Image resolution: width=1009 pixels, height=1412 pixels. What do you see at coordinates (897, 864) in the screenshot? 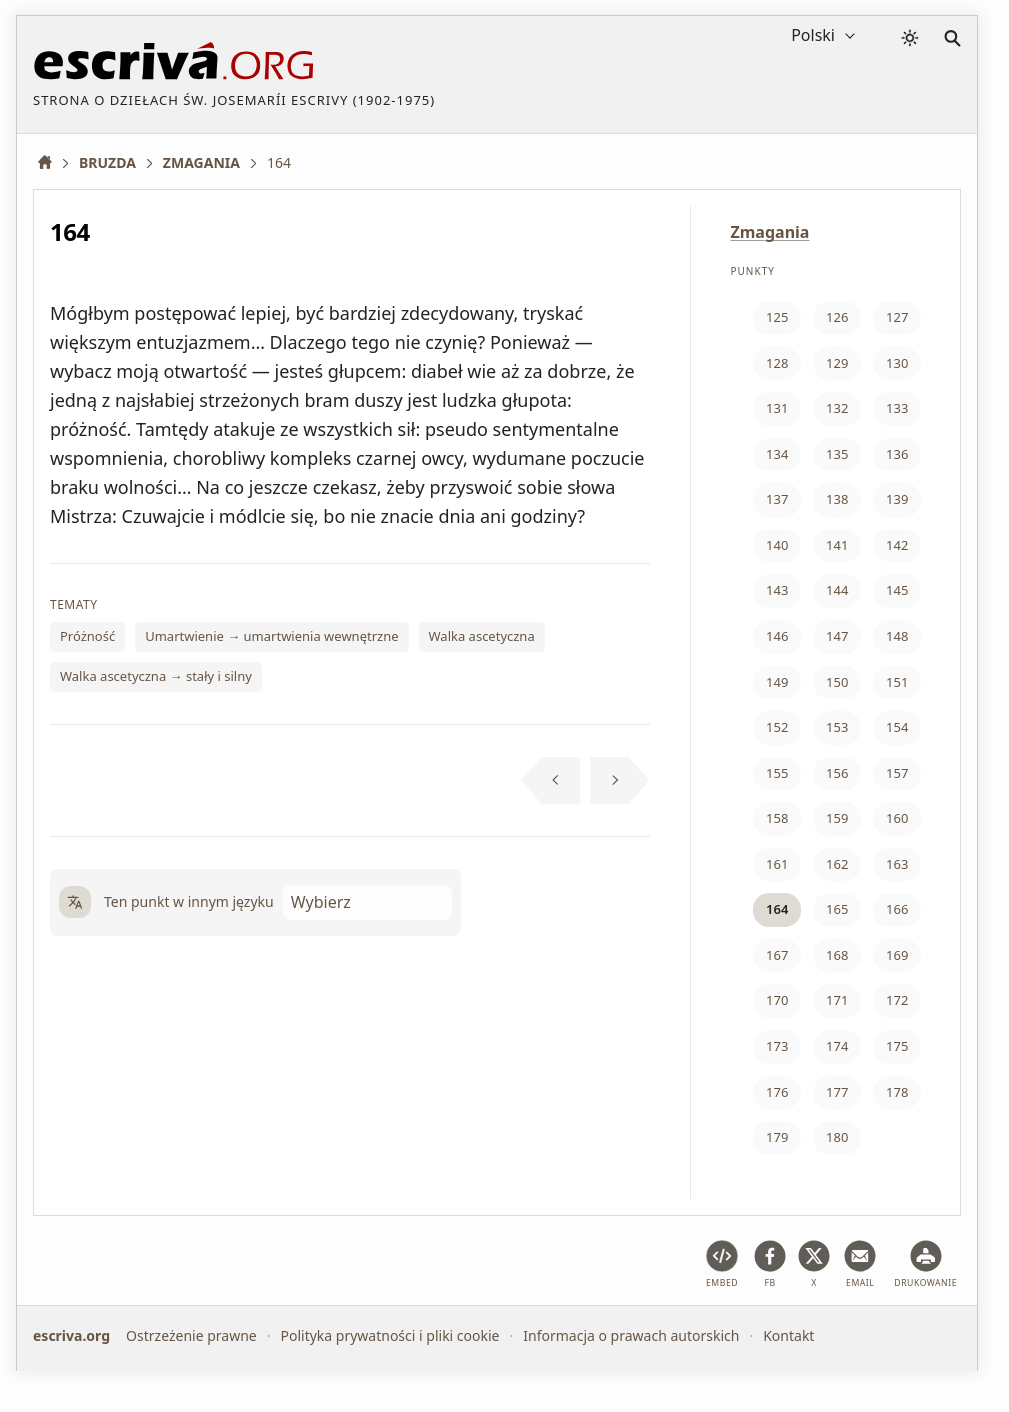
I see `163` at bounding box center [897, 864].